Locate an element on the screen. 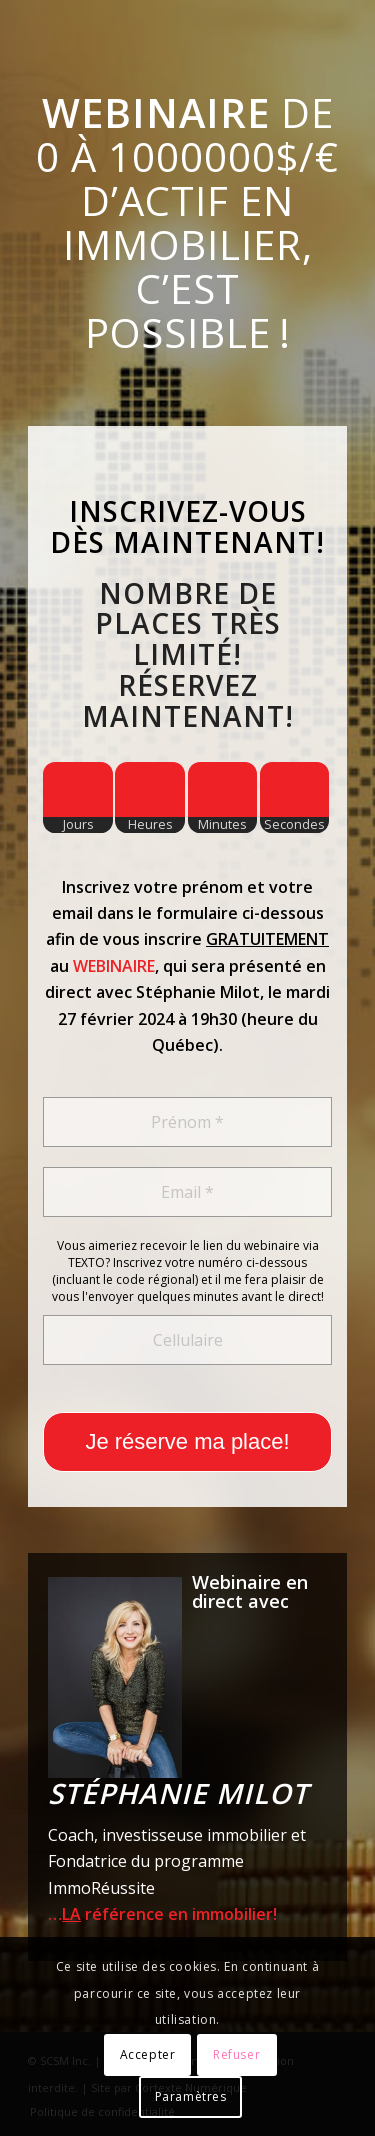 This screenshot has height=2136, width=375. Refuser is located at coordinates (236, 2054).